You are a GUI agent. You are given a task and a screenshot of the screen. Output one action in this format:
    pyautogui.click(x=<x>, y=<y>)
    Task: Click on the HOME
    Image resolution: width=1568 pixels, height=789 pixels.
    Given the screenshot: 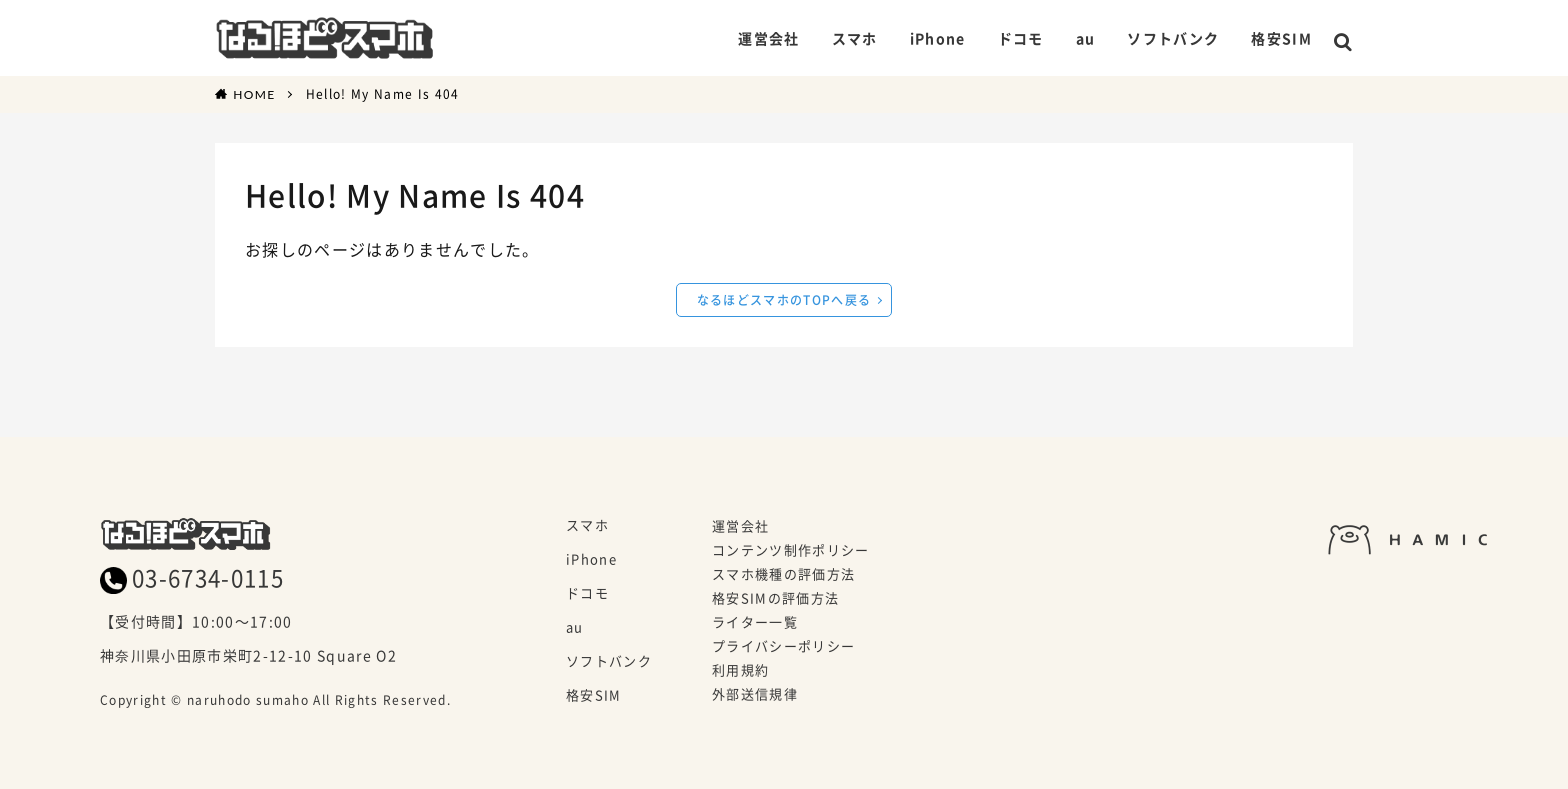 What is the action you would take?
    pyautogui.click(x=254, y=94)
    